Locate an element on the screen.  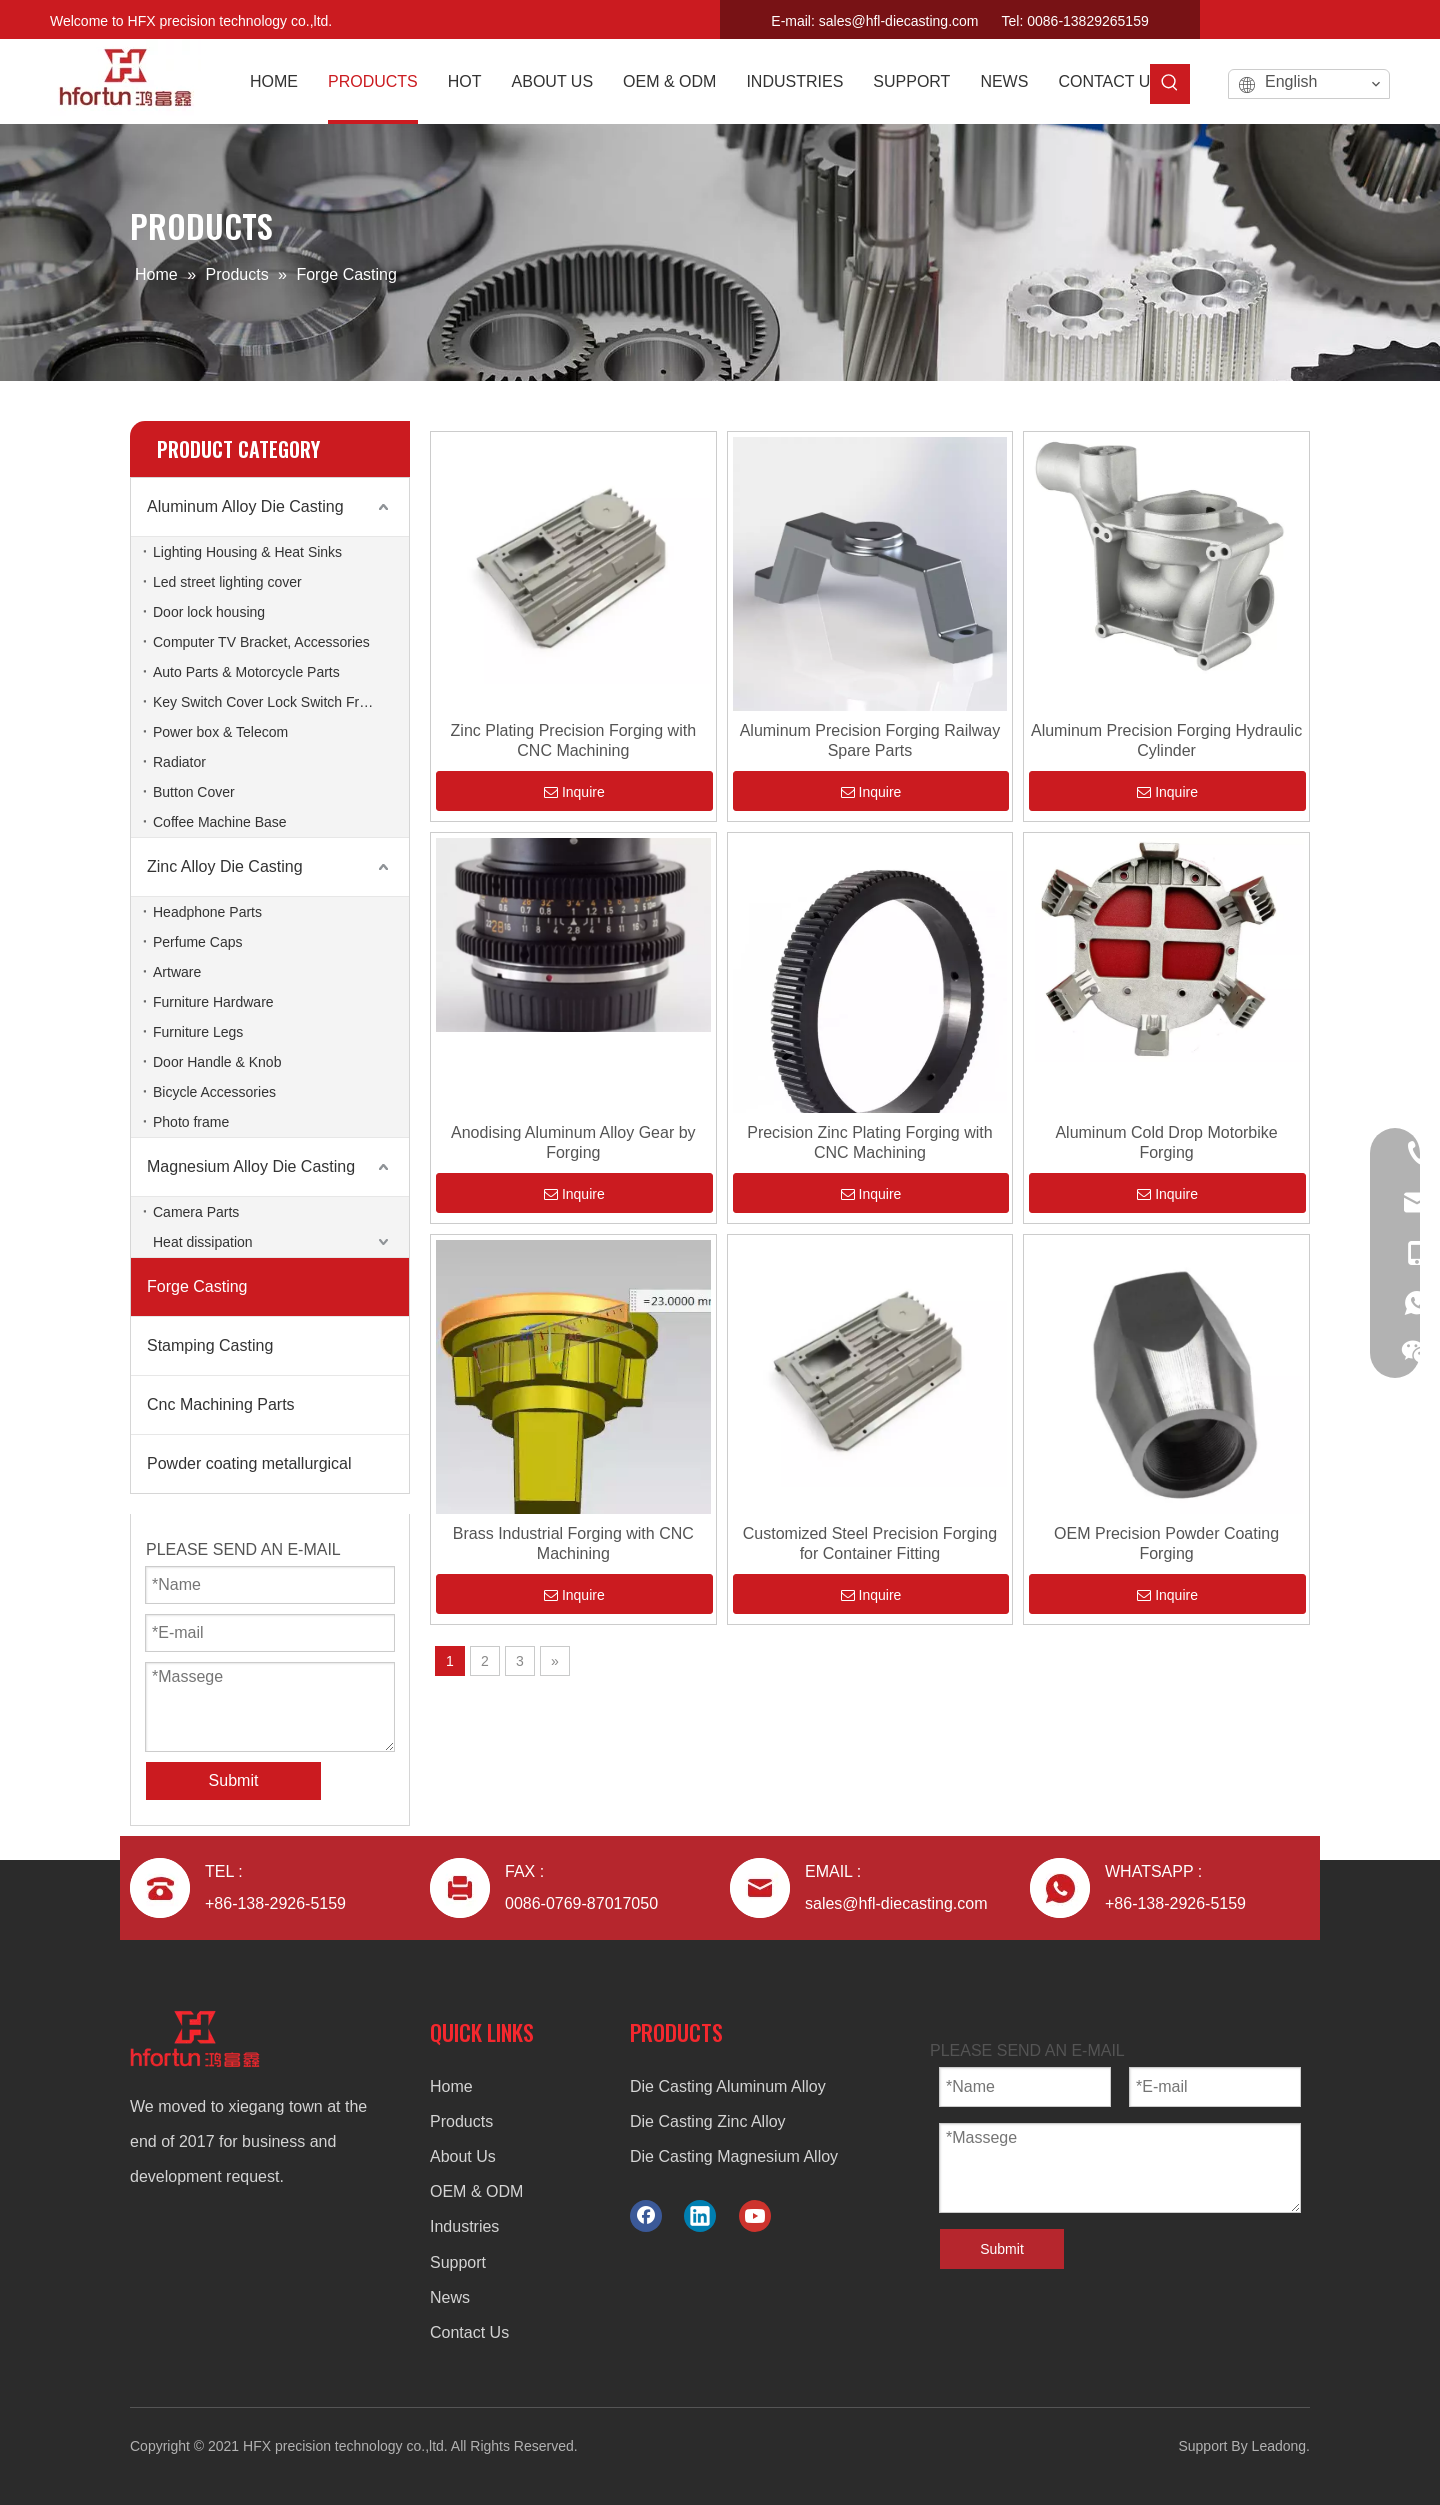
Home is located at coordinates (451, 2086).